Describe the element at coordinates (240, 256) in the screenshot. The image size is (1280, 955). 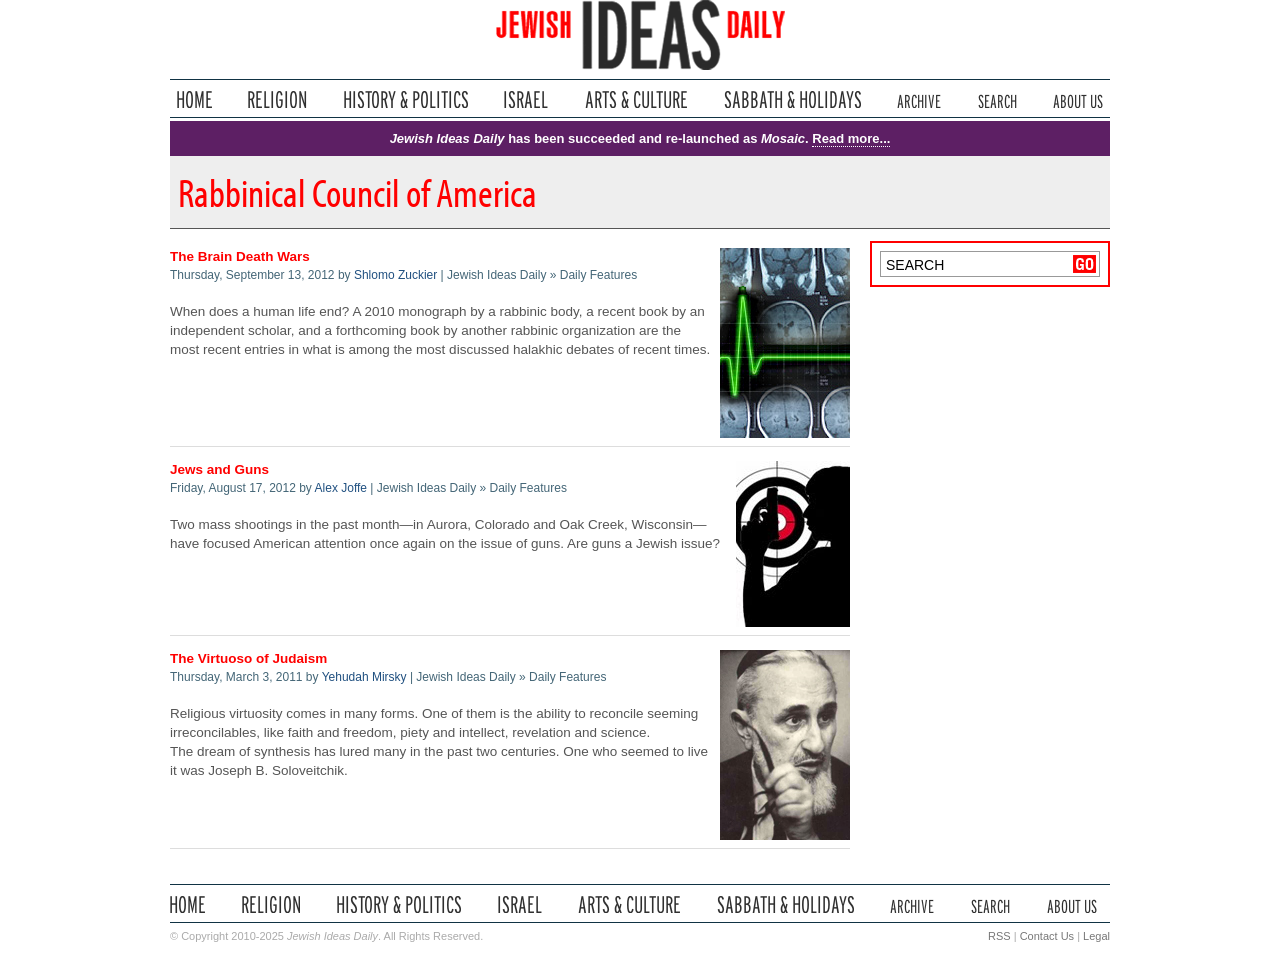
I see `The Brain Death Wars` at that location.